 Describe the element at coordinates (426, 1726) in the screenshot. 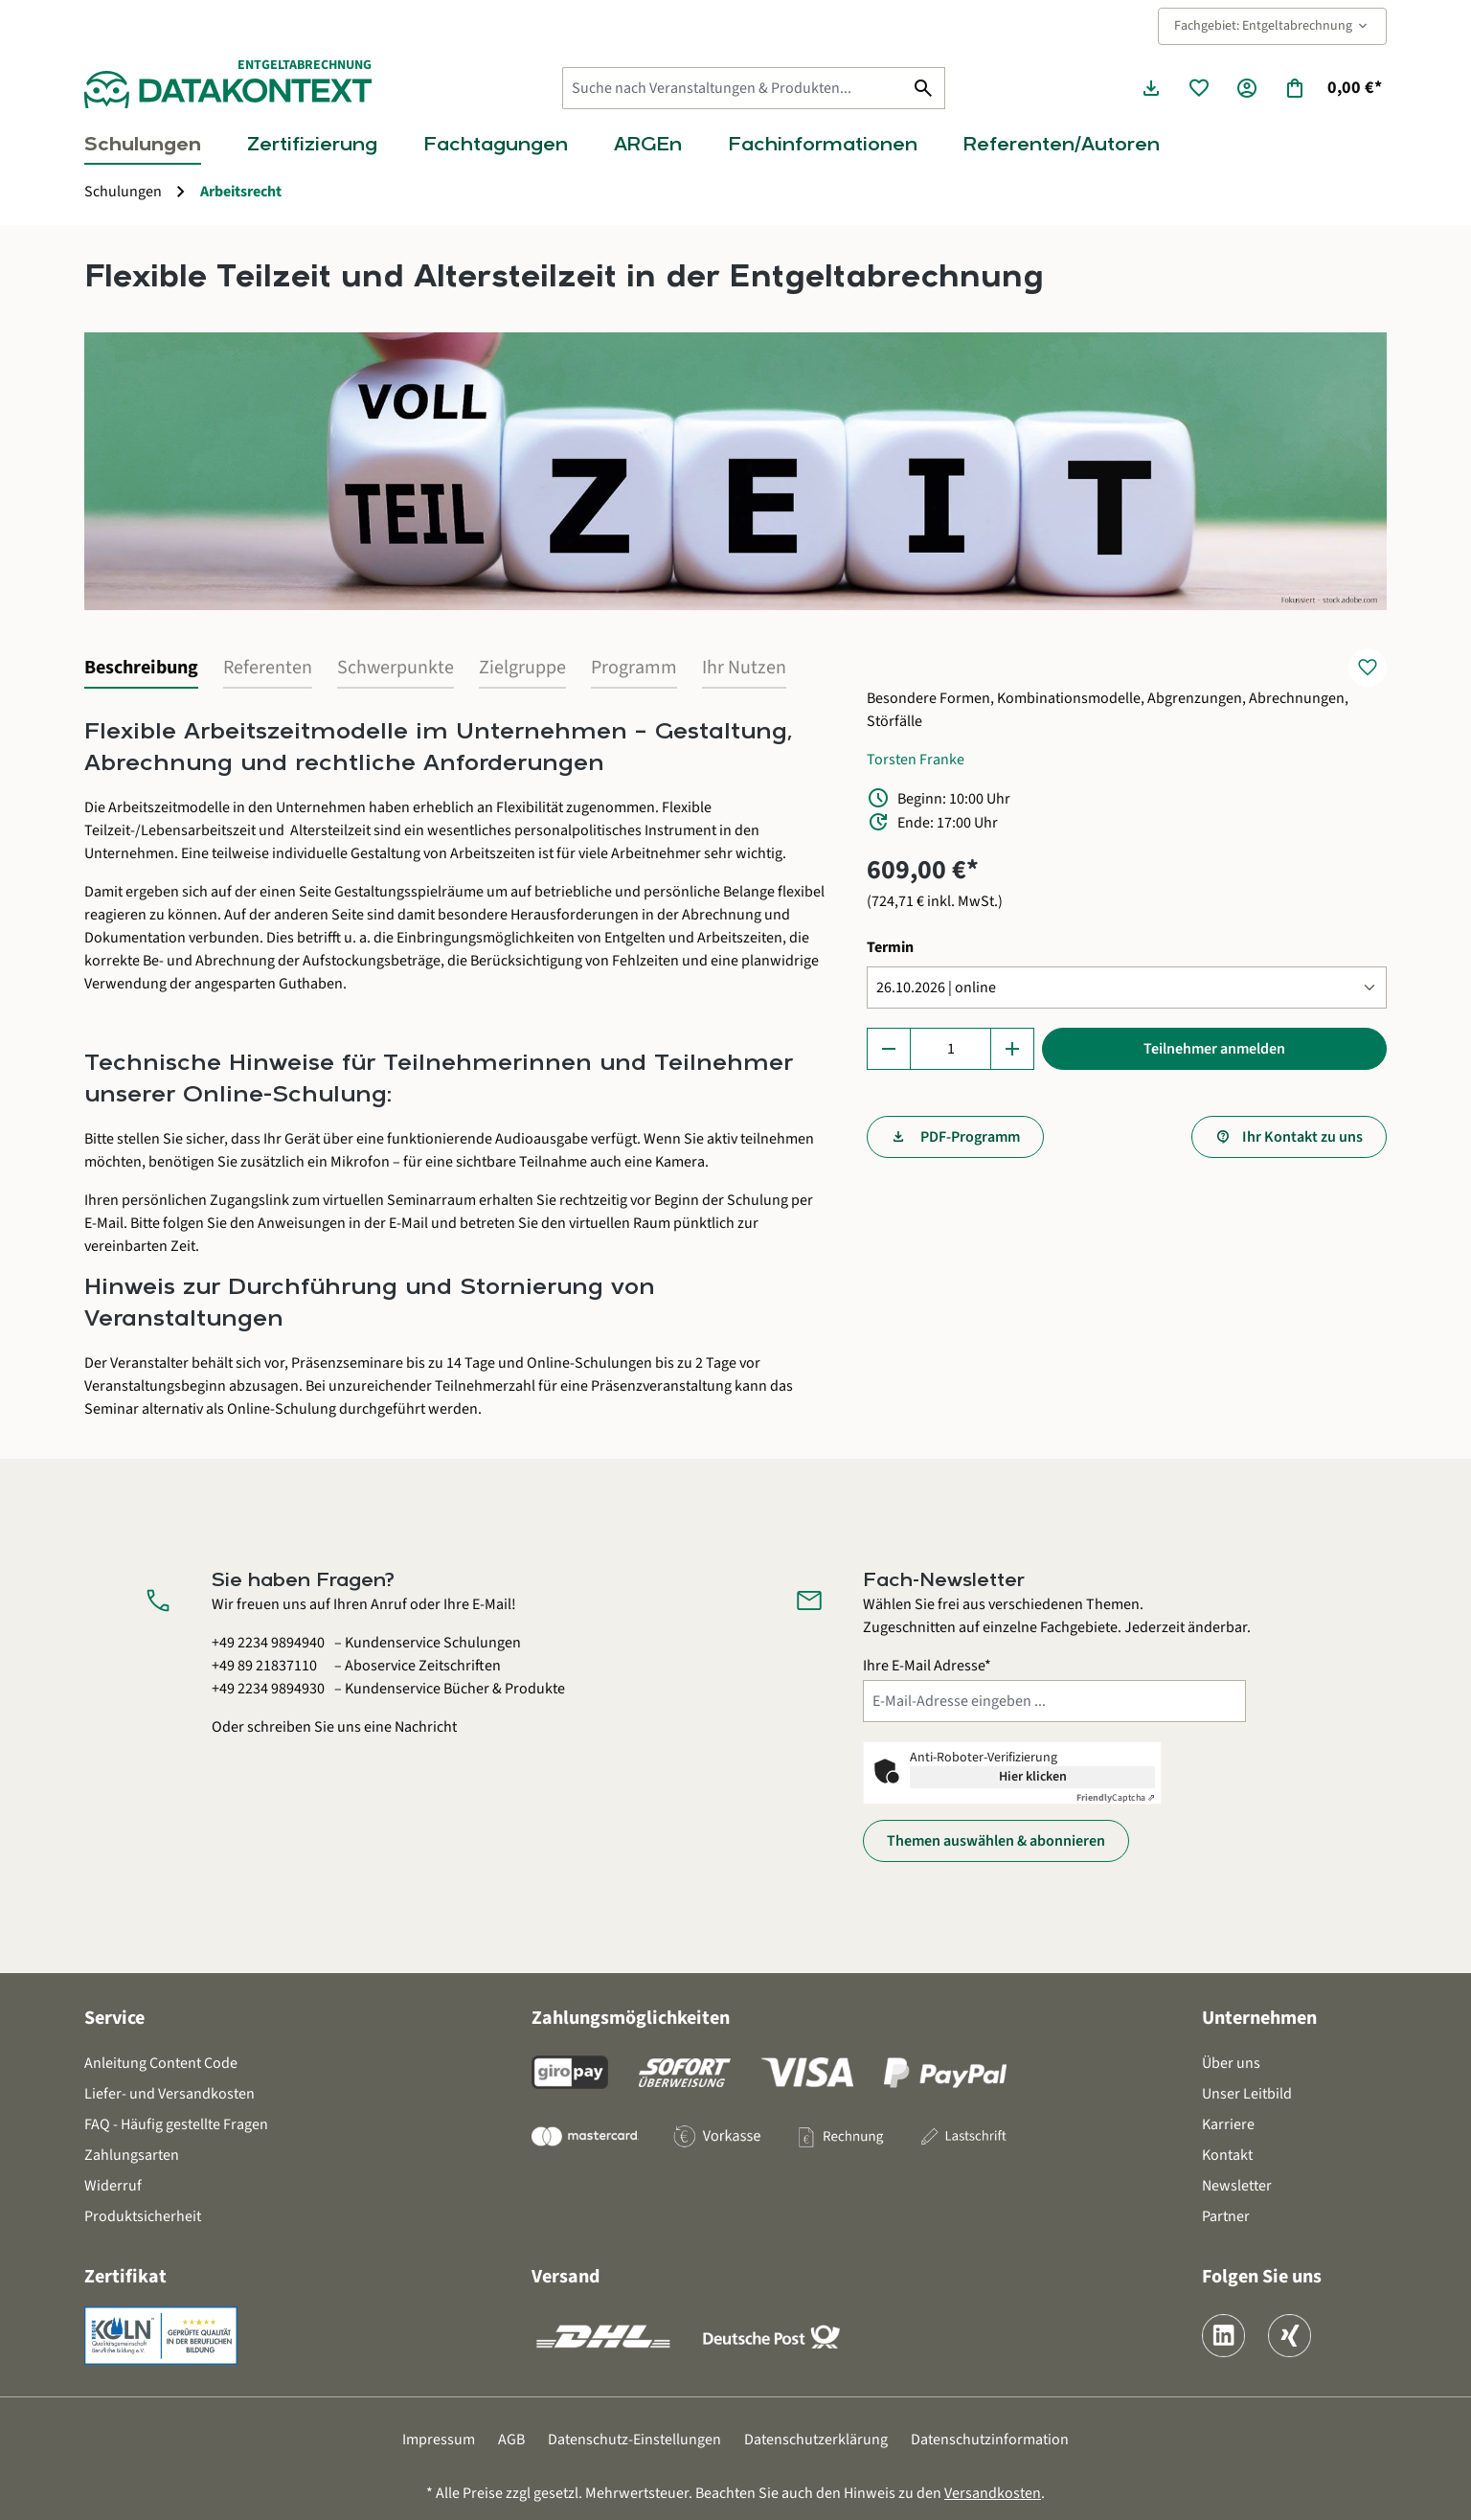

I see `Nachricht [Kontaktformular öffnen]` at that location.